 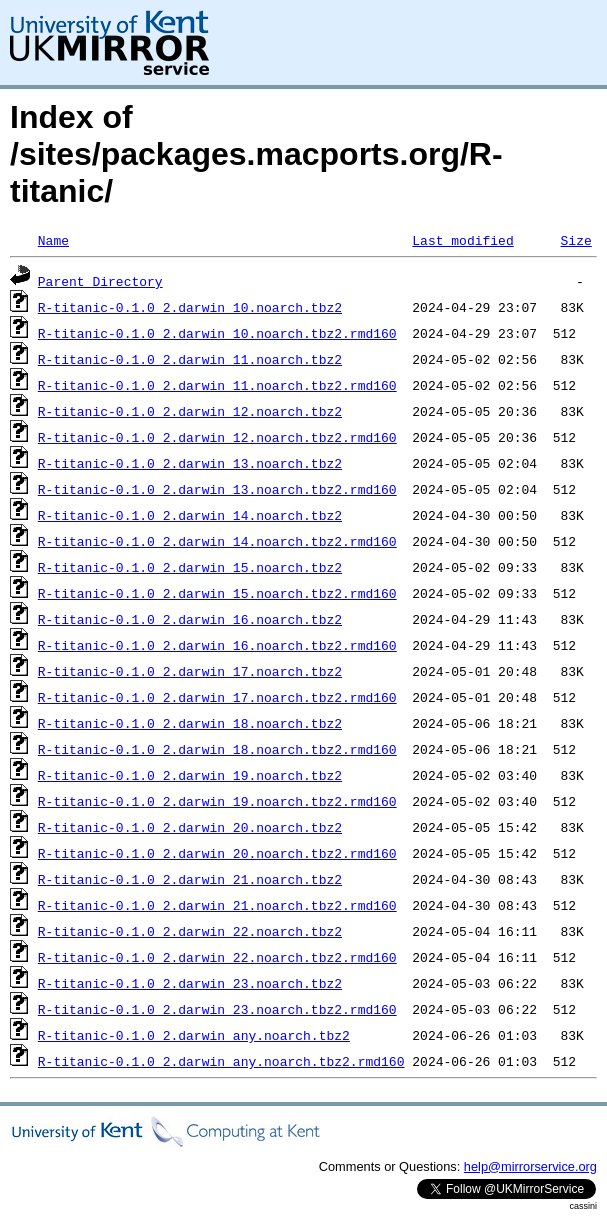 I want to click on R-titanic-0.1.0_2.darwin_13.noarch.tbz2.rmd160, so click(x=217, y=489).